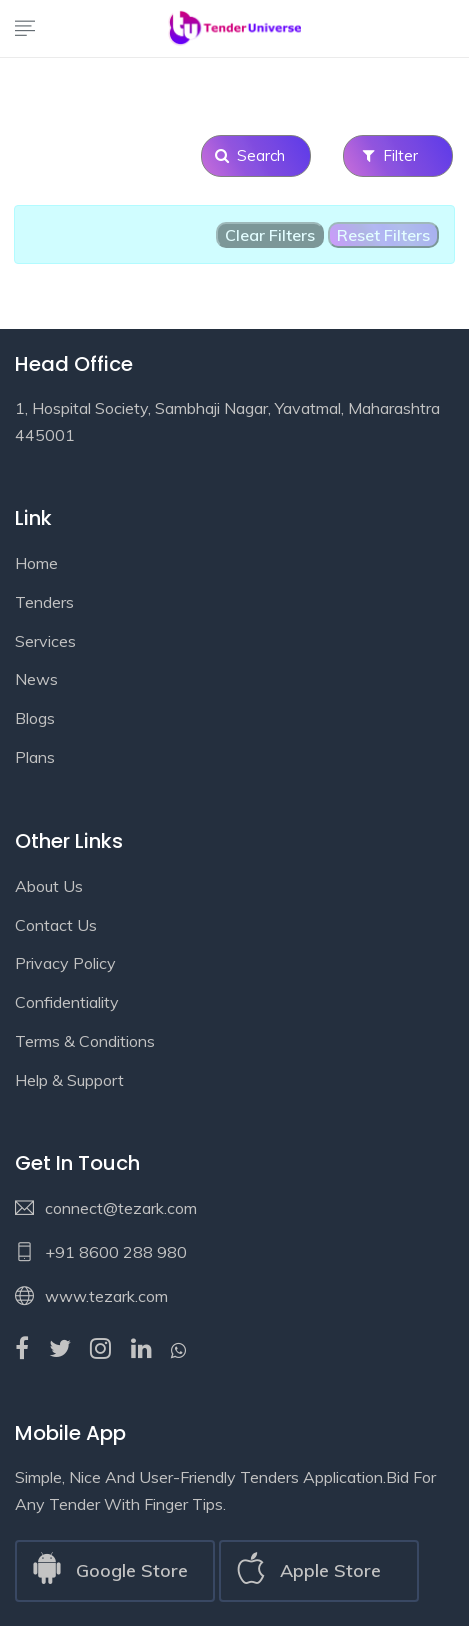 The image size is (469, 1626). Describe the element at coordinates (35, 757) in the screenshot. I see `Plans` at that location.